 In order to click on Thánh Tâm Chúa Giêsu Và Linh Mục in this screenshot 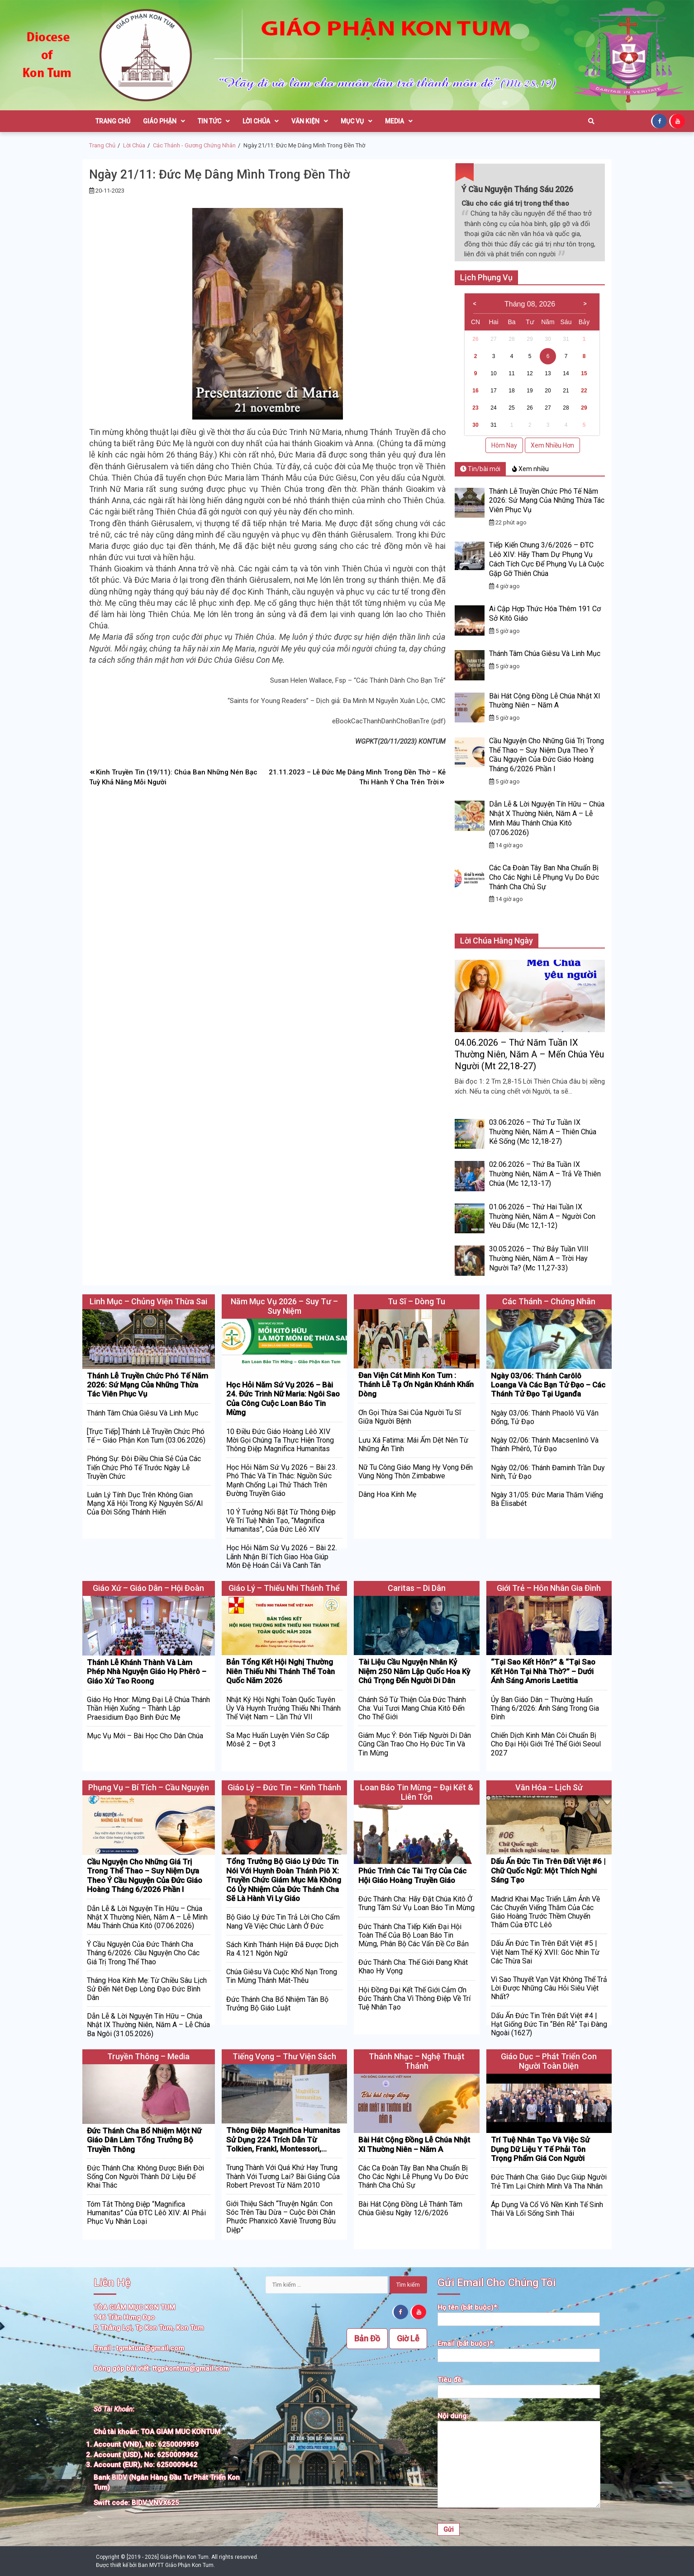, I will do `click(544, 653)`.